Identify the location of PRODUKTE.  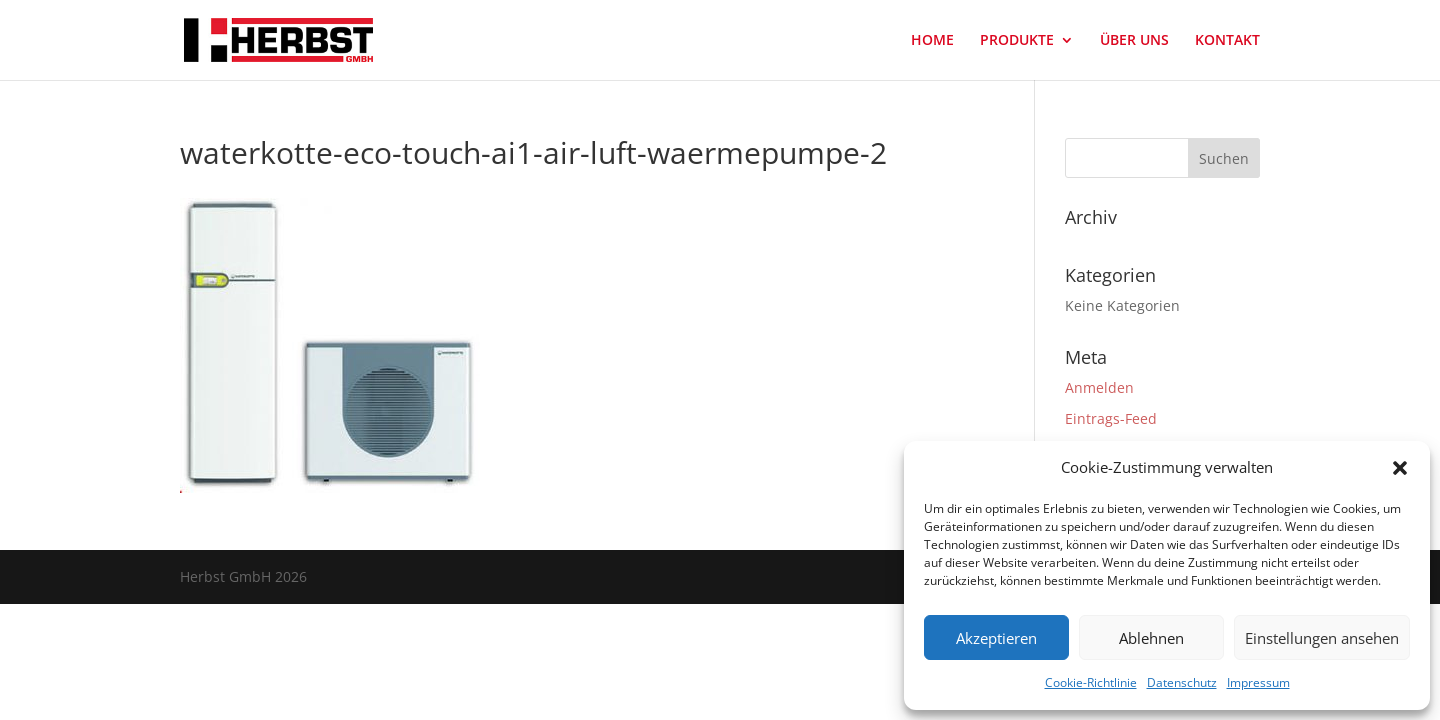
(1017, 41).